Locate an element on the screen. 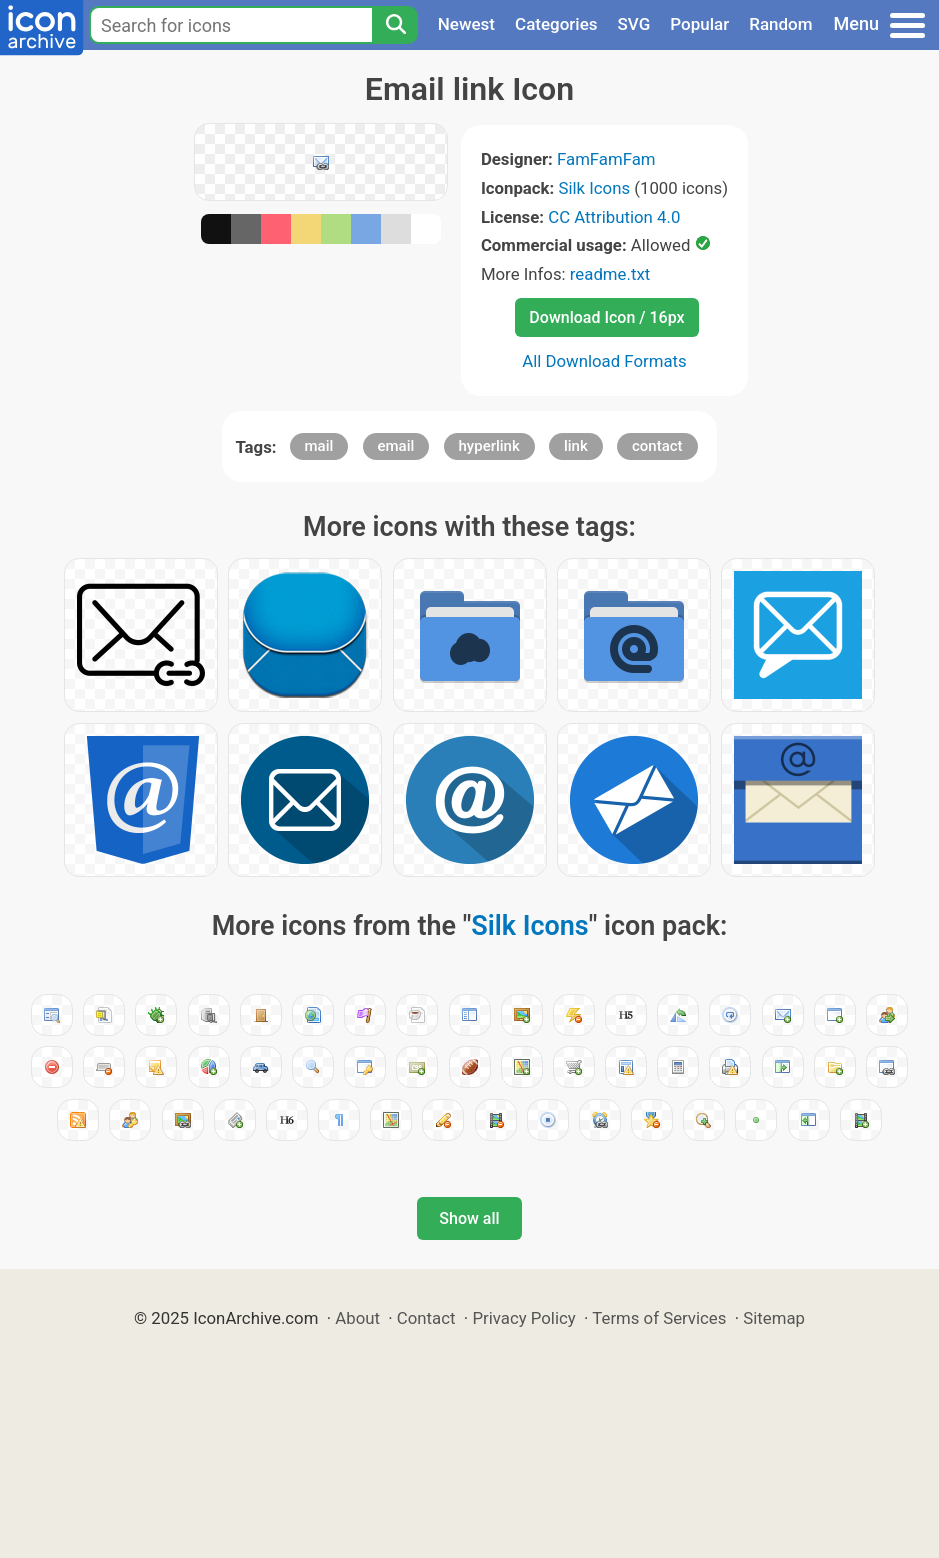  Show all is located at coordinates (469, 1218).